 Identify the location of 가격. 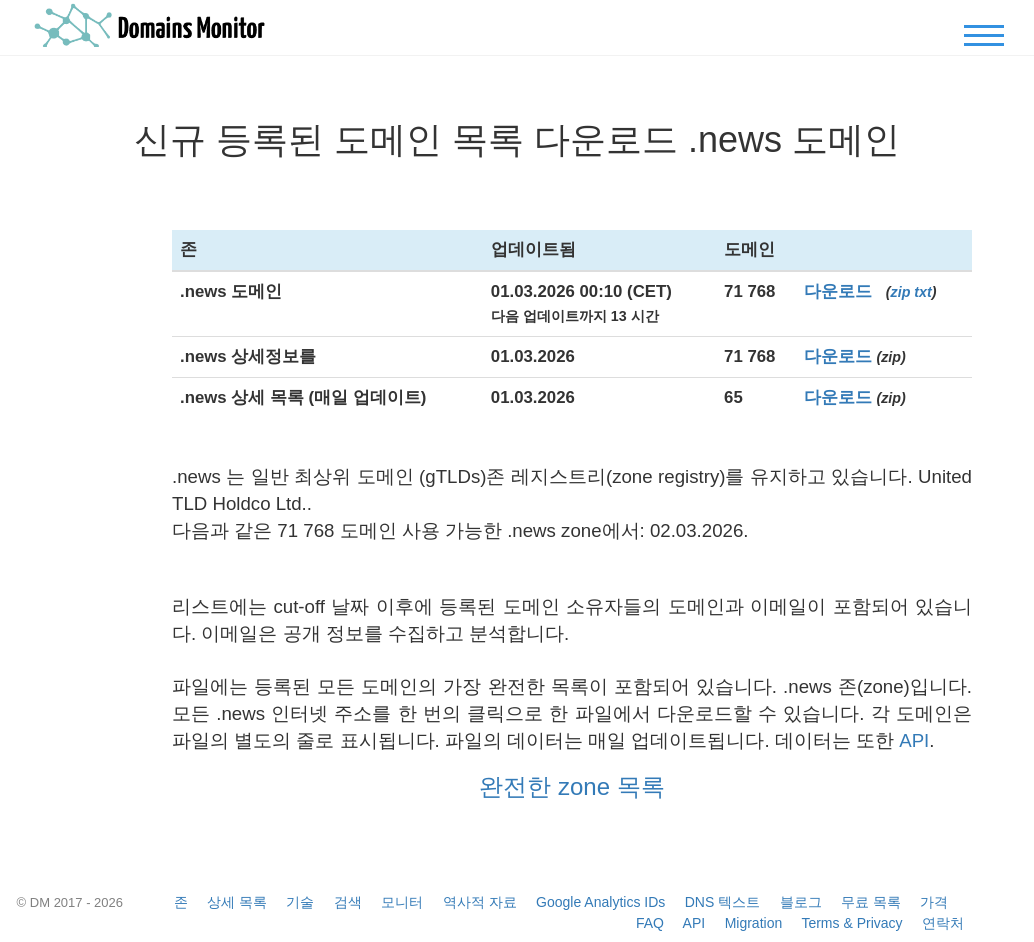
(934, 902).